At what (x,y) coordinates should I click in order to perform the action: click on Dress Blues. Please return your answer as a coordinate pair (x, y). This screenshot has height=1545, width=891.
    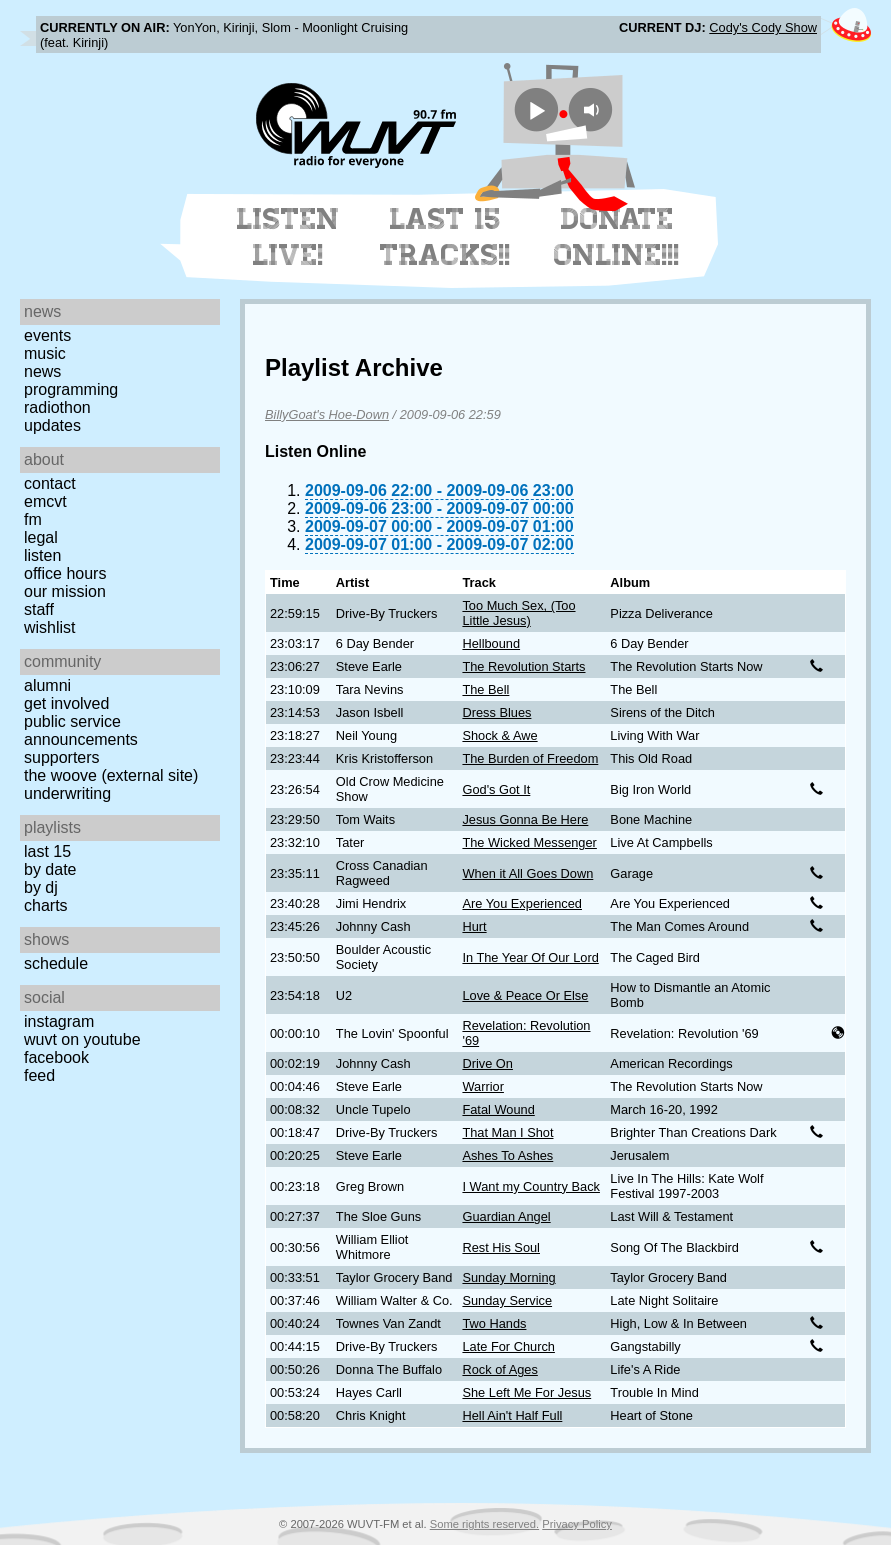
    Looking at the image, I should click on (496, 712).